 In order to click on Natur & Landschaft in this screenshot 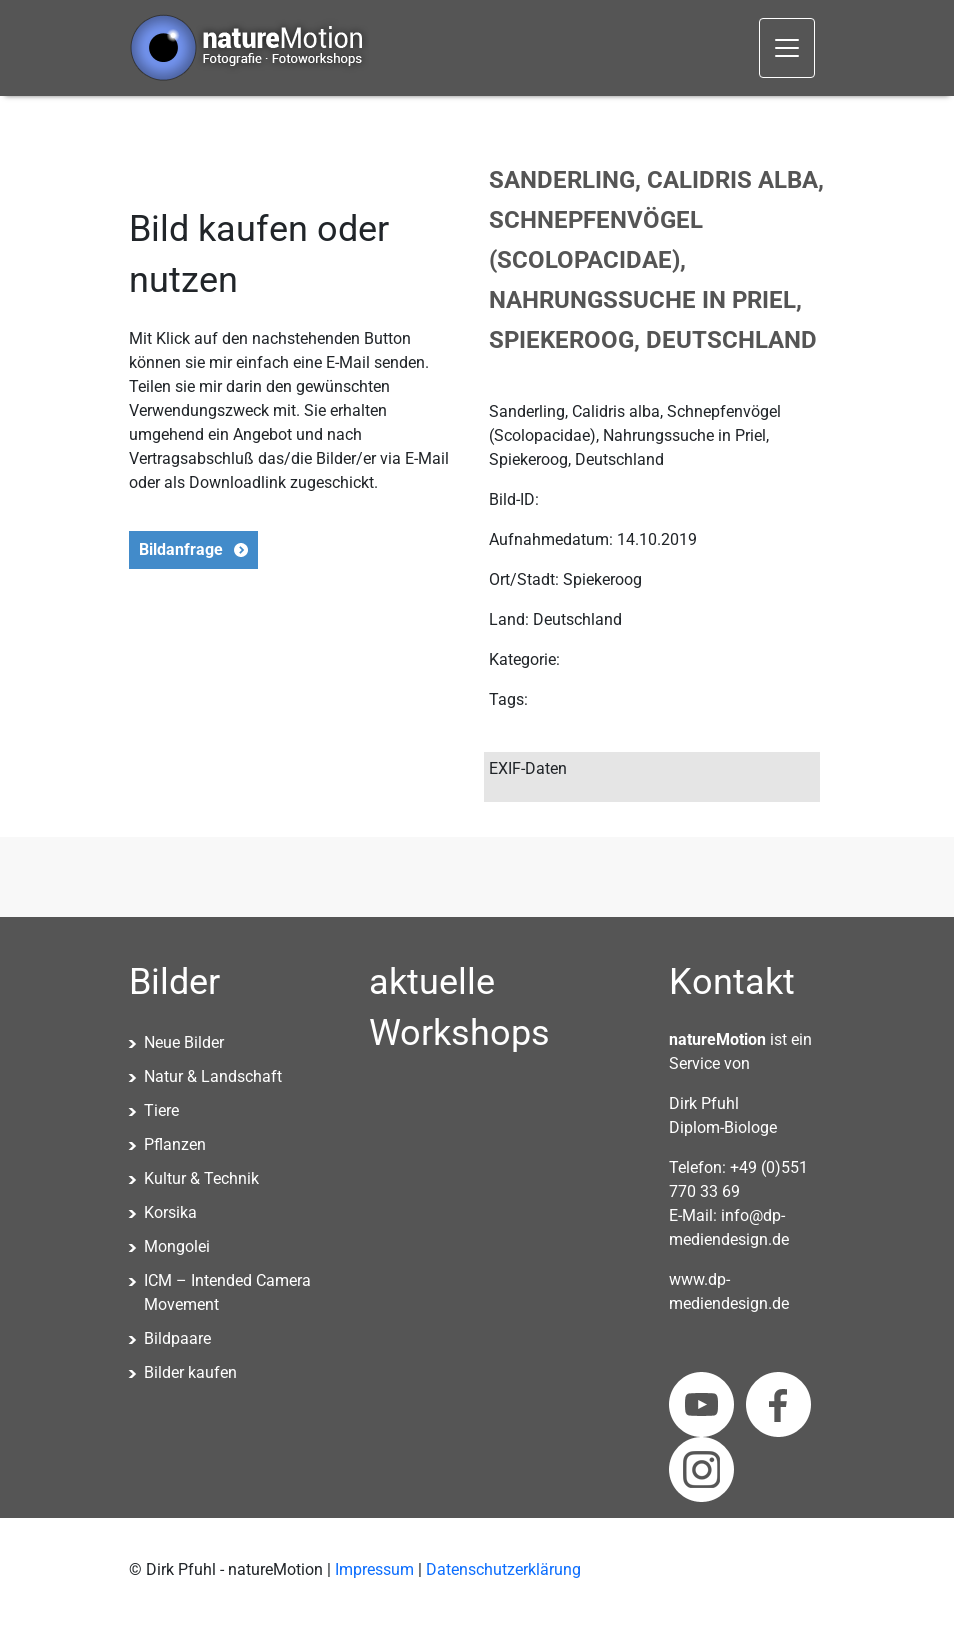, I will do `click(213, 1076)`.